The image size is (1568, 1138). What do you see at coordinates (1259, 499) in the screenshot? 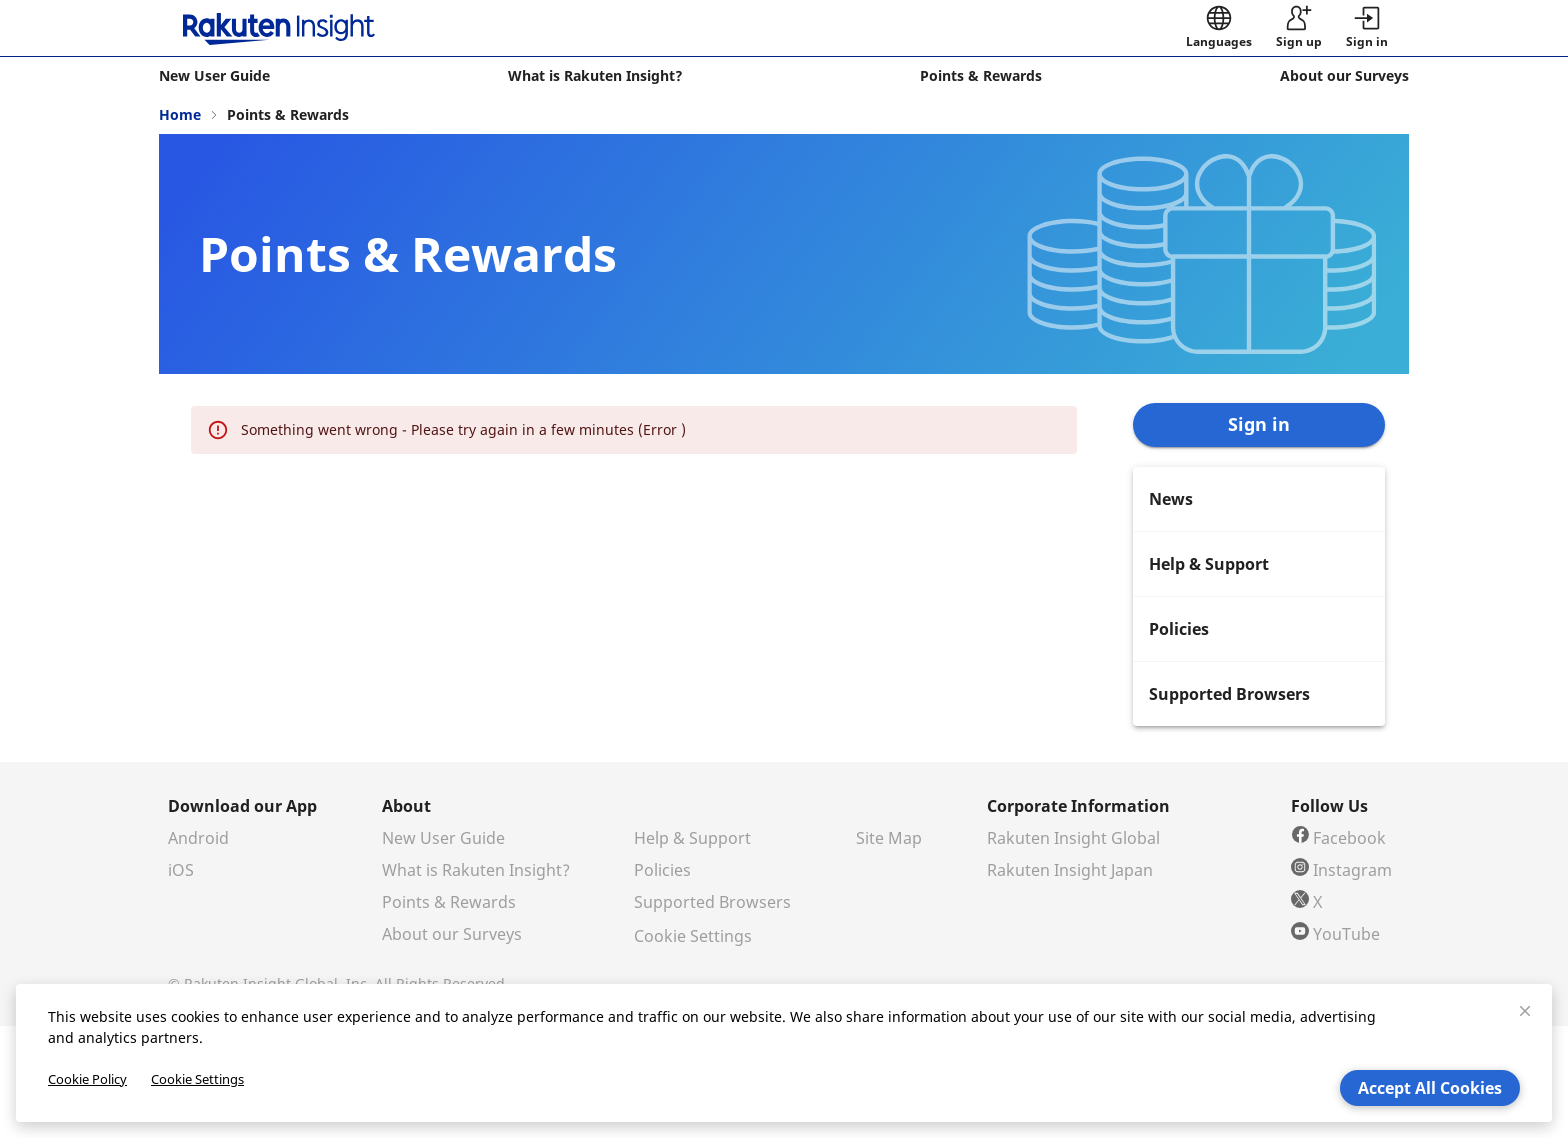
I see `[menuitem]` at bounding box center [1259, 499].